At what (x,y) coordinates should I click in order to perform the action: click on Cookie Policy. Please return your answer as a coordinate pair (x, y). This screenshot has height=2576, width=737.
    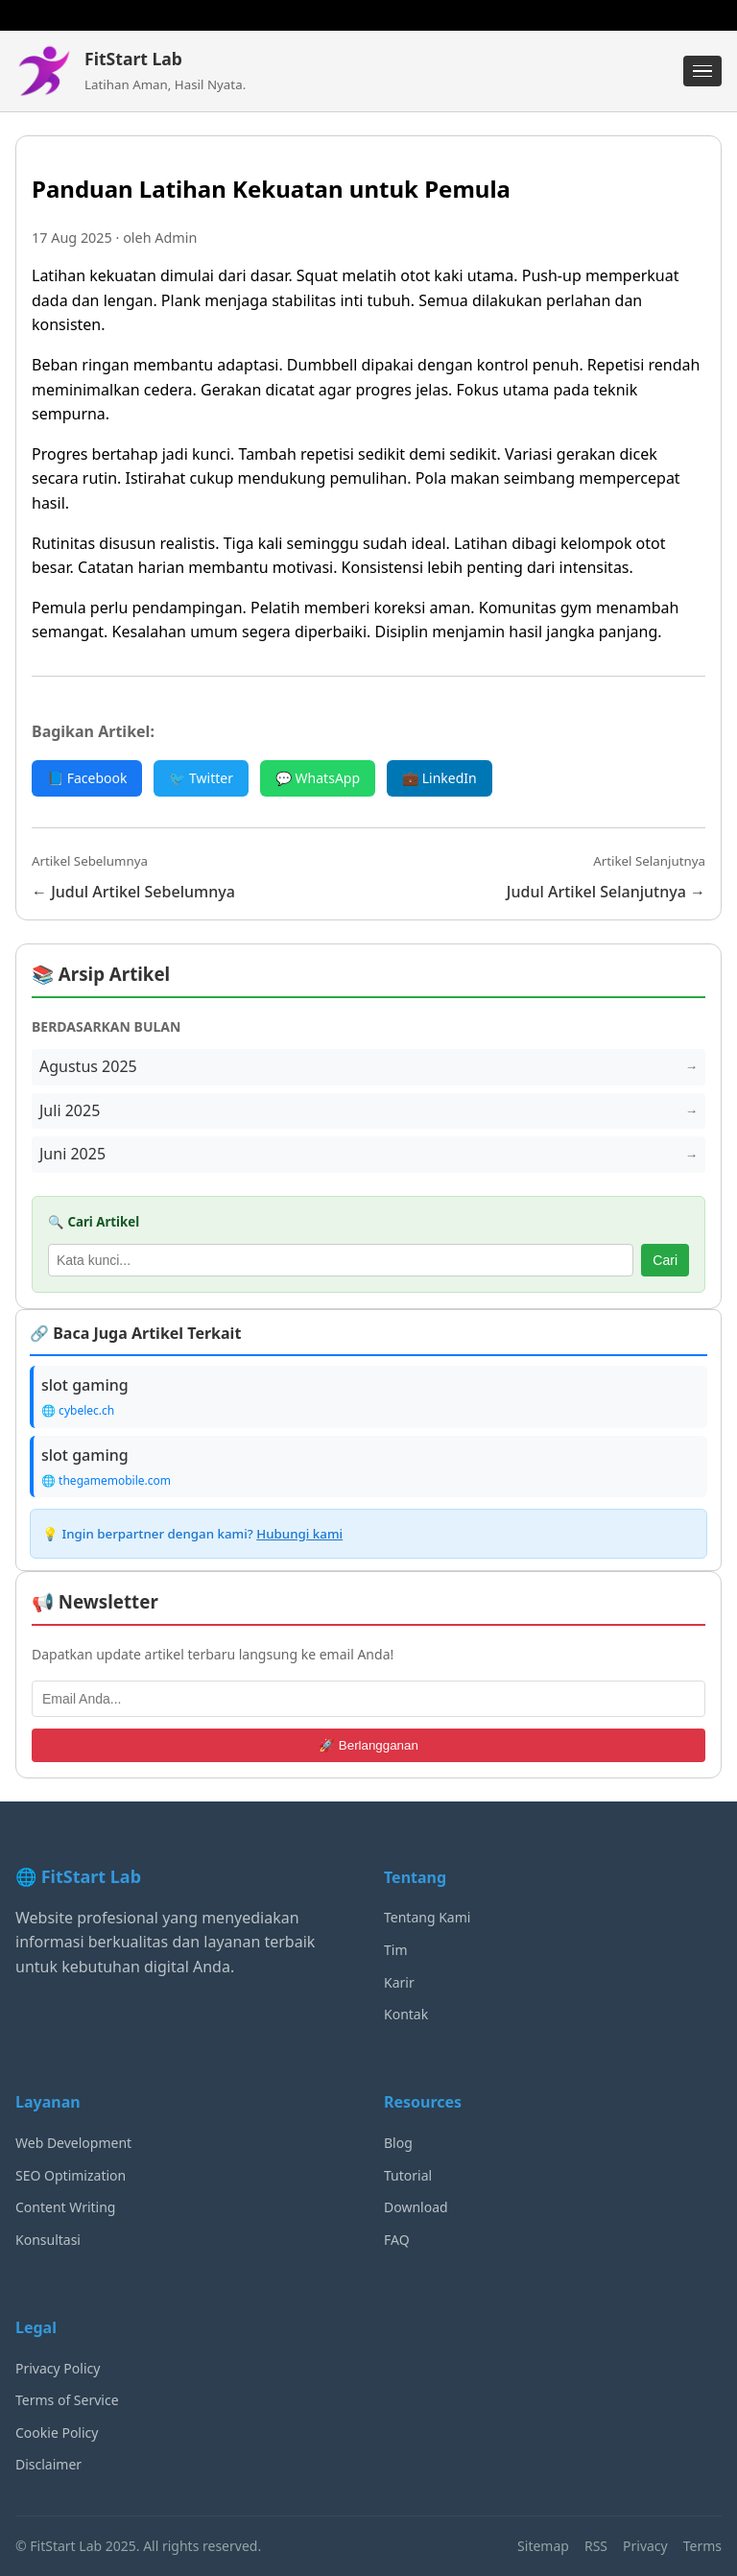
    Looking at the image, I should click on (56, 2432).